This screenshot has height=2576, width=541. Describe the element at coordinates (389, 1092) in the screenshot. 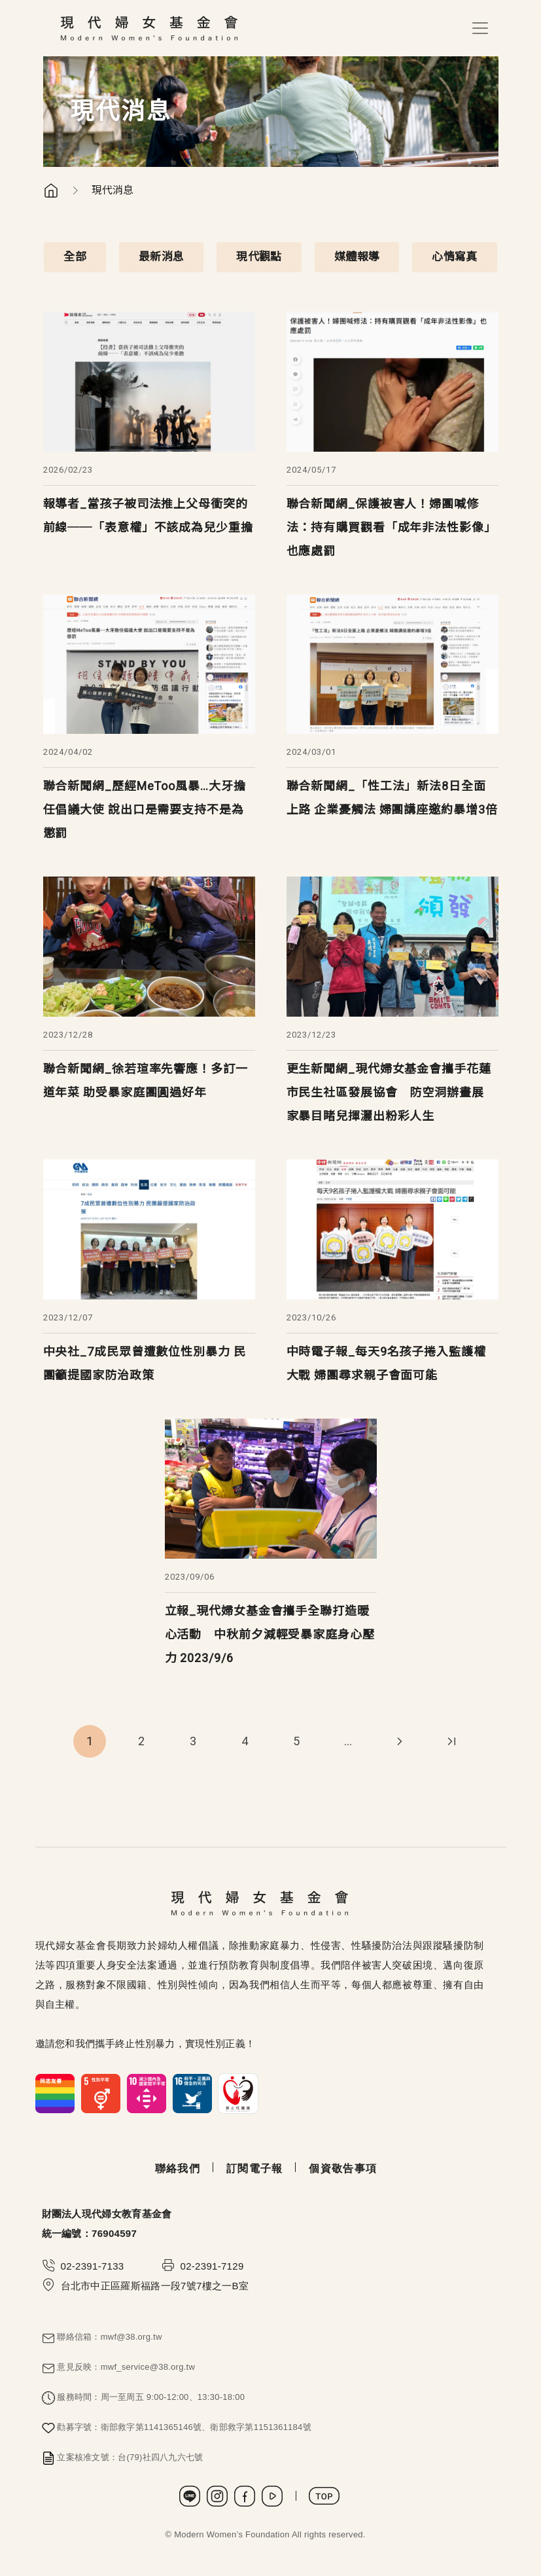

I see `更生新聞網_現代婦女基金會攜手花蓮市民生社區發展協會 防空洞辦畫展 家暴目睹兒揮灑出粉彩人生` at that location.